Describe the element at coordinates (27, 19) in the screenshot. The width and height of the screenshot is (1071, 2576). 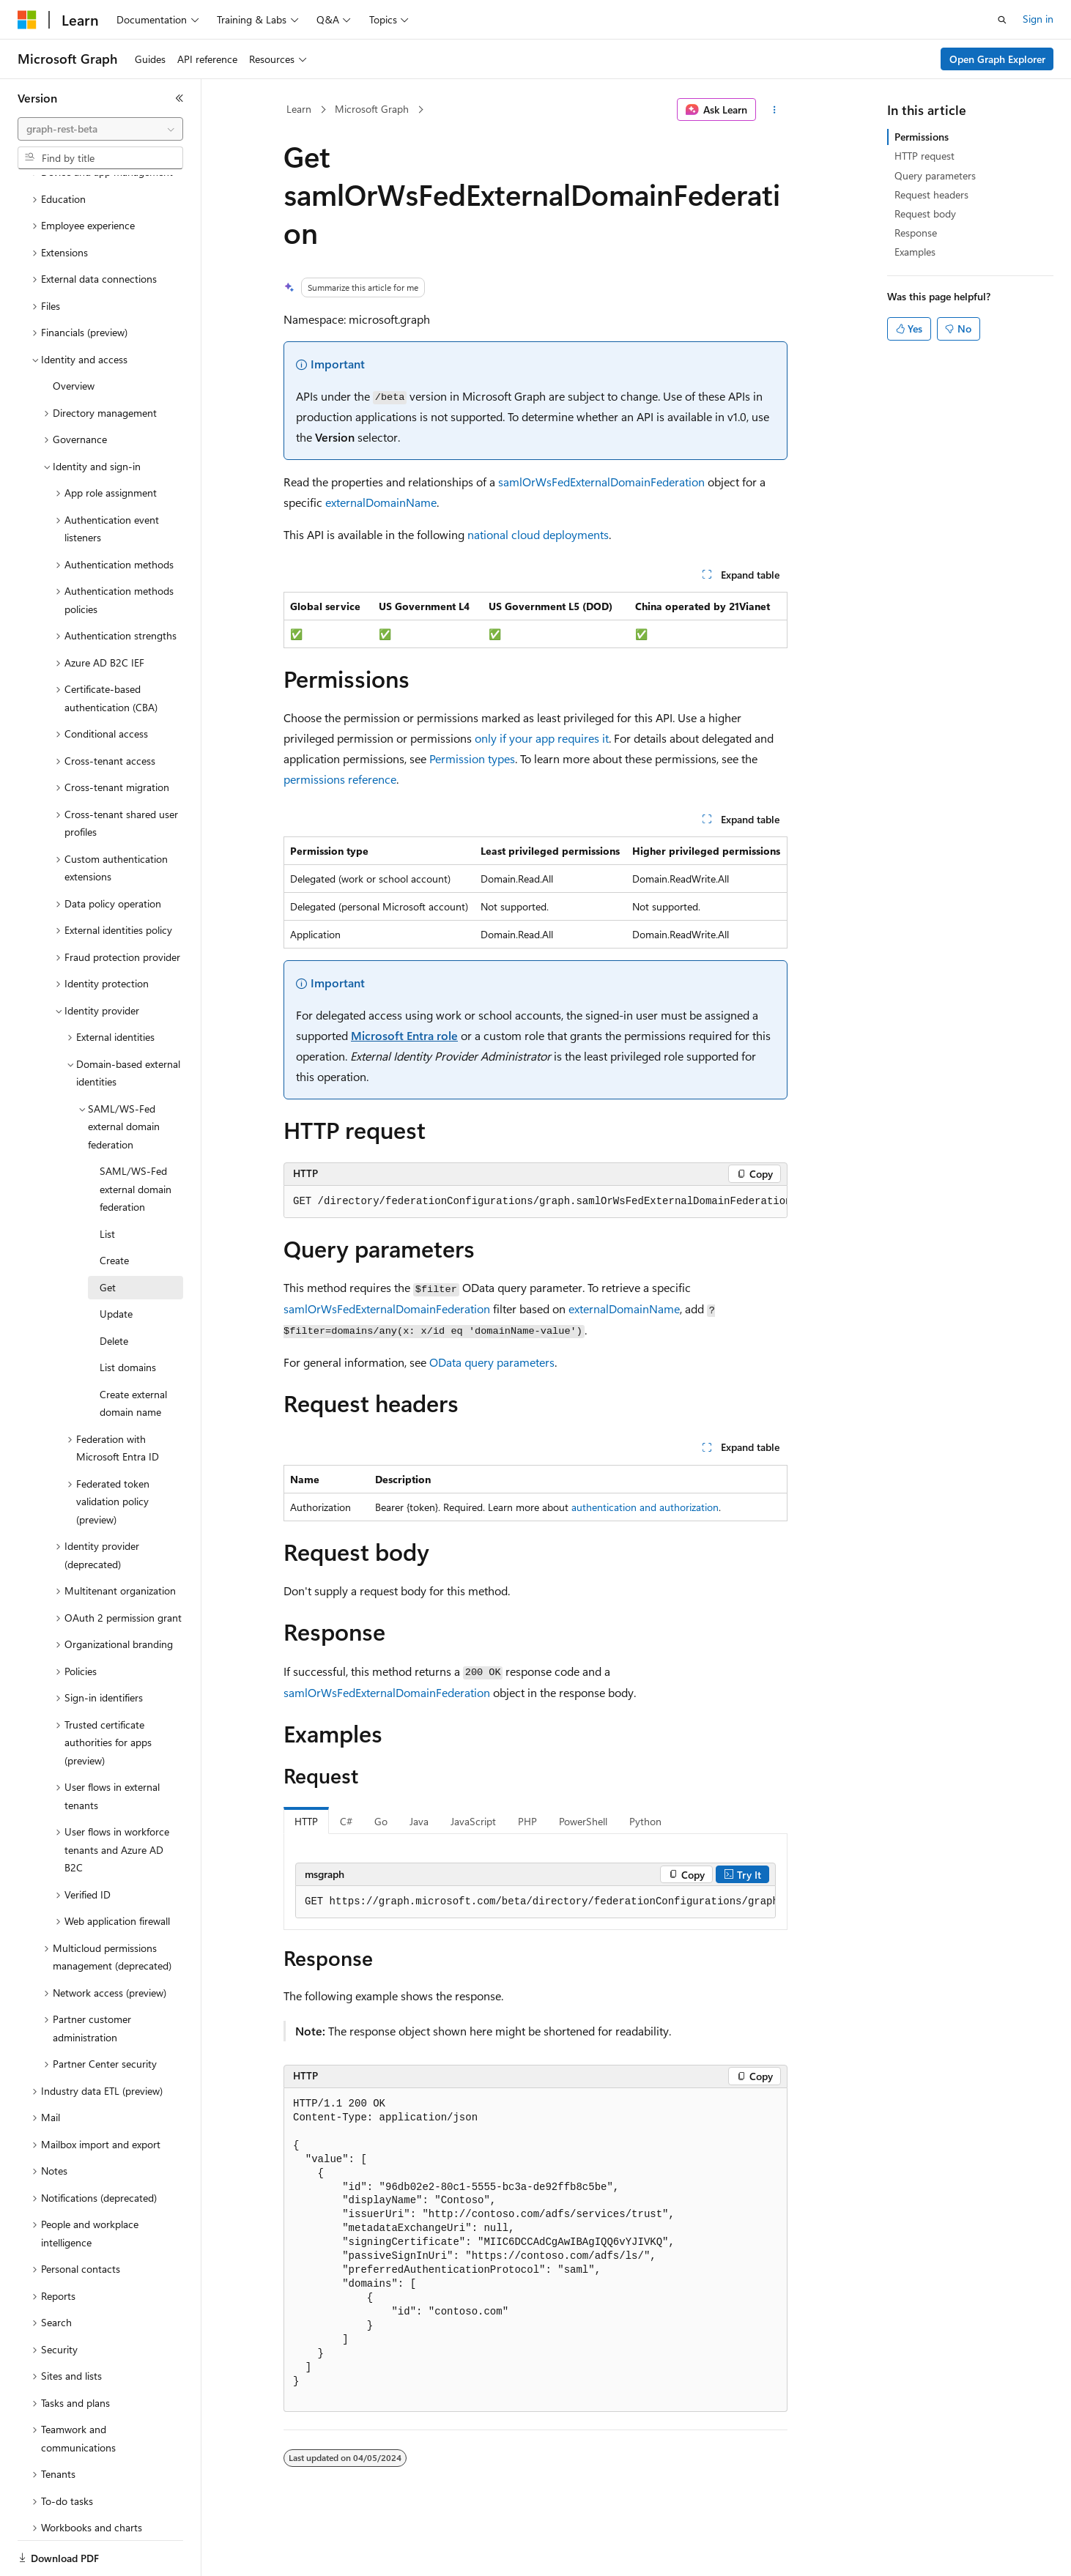
I see `[Microsoft]` at that location.